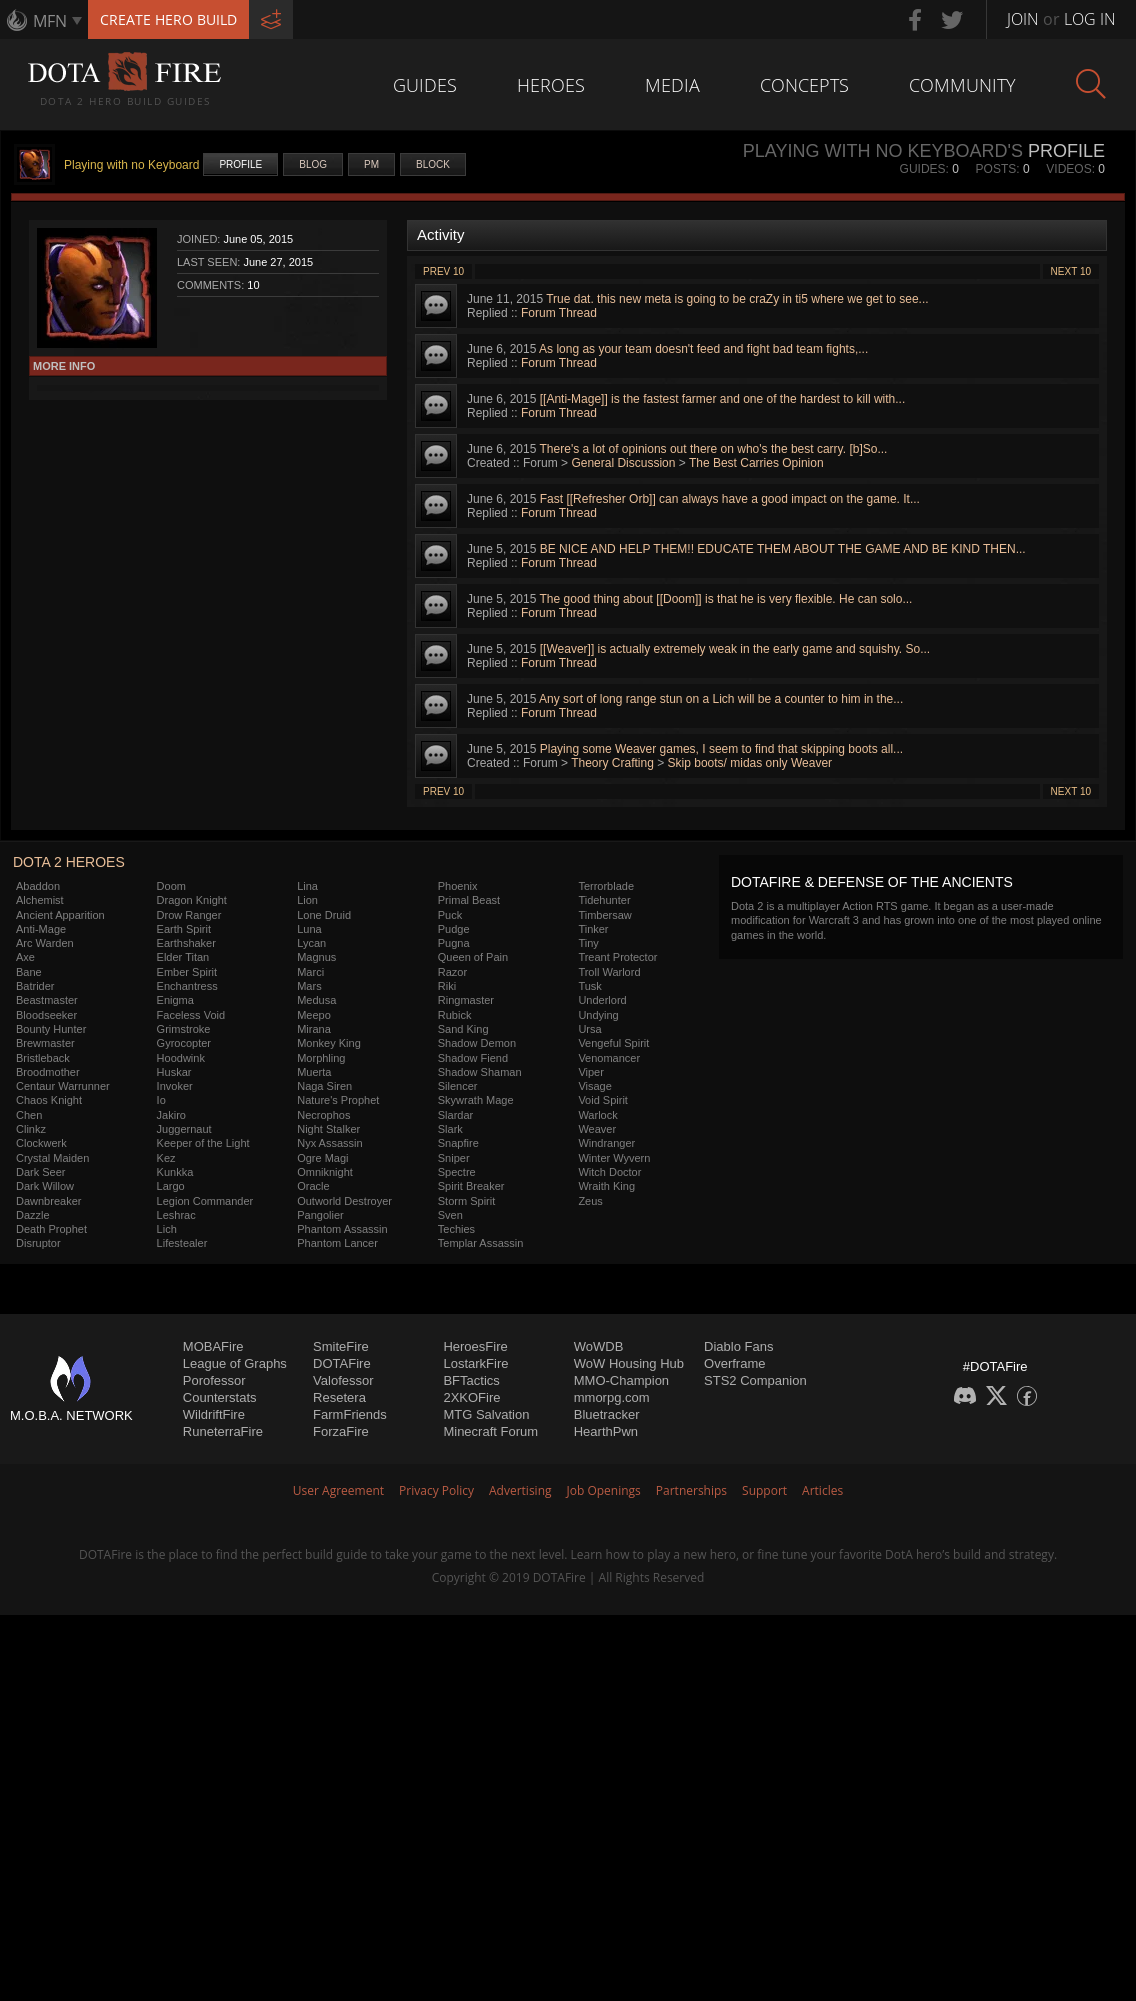 The width and height of the screenshot is (1136, 2001). Describe the element at coordinates (455, 1015) in the screenshot. I see `Rubick` at that location.